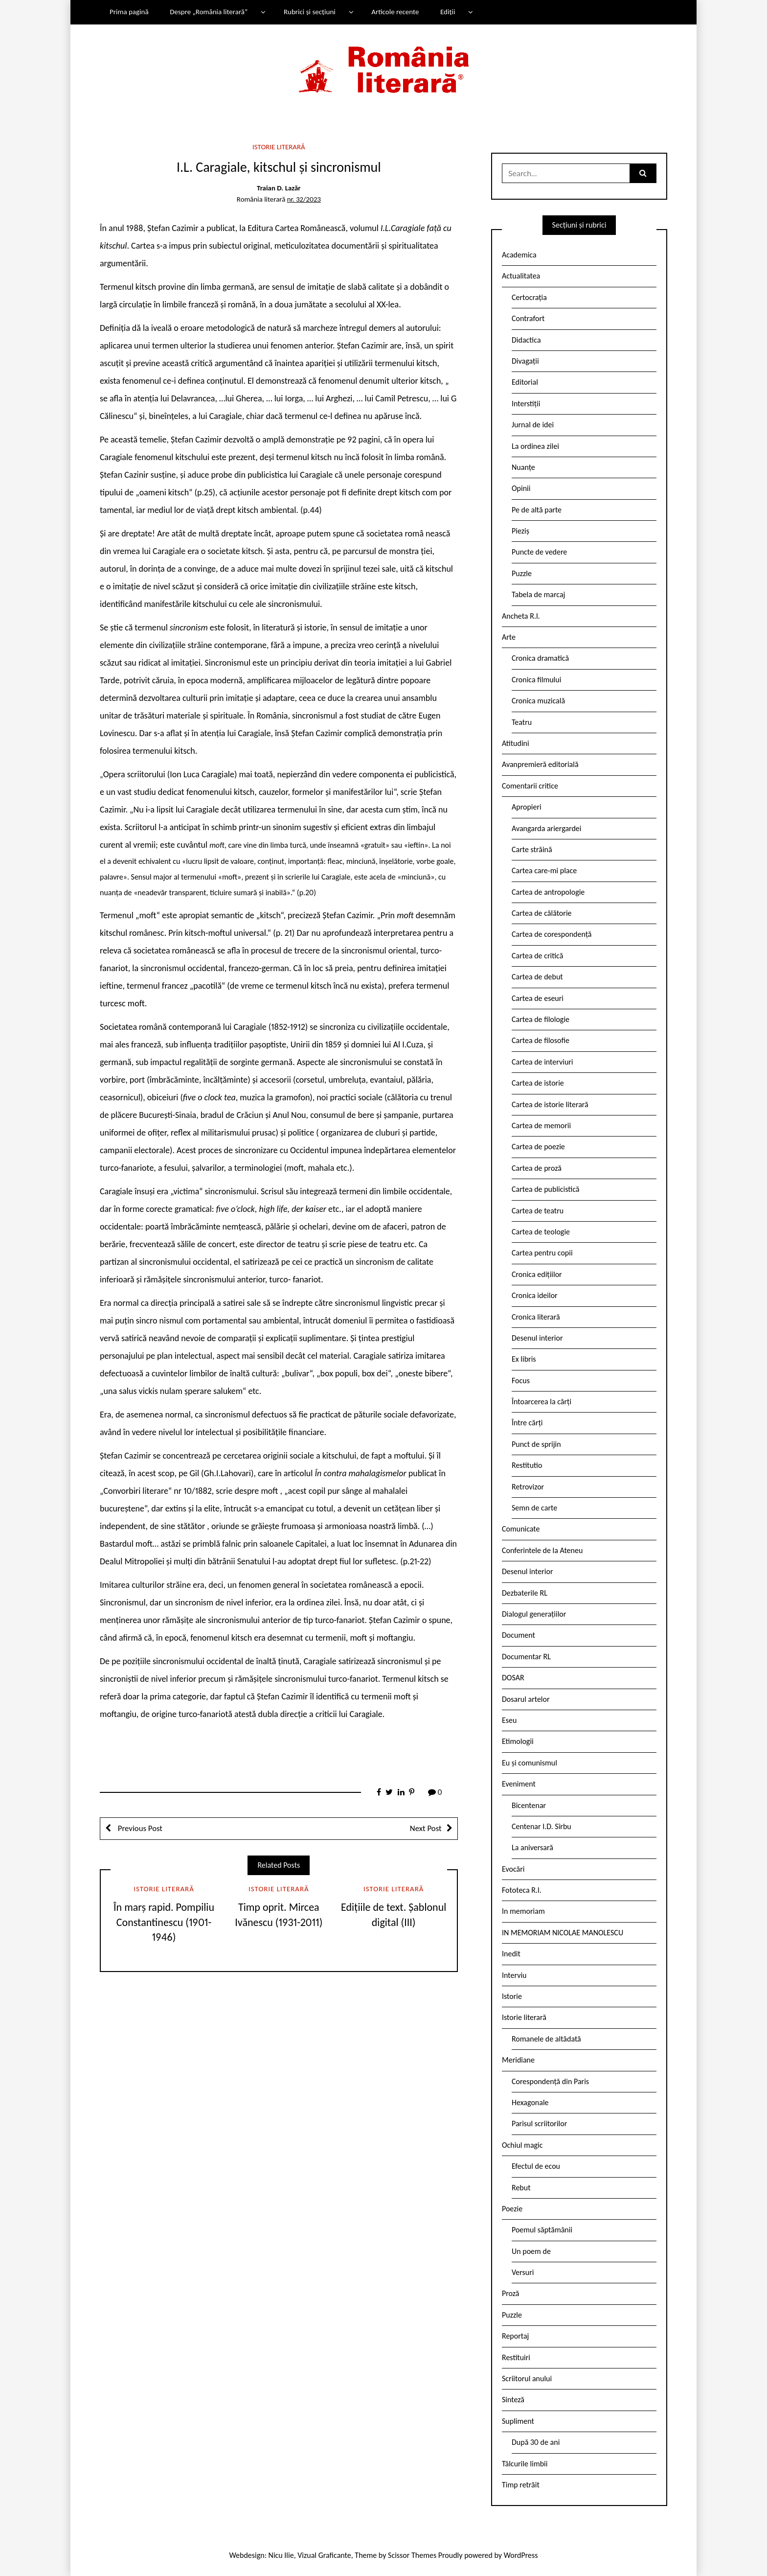  I want to click on In memoriam, so click(523, 1911).